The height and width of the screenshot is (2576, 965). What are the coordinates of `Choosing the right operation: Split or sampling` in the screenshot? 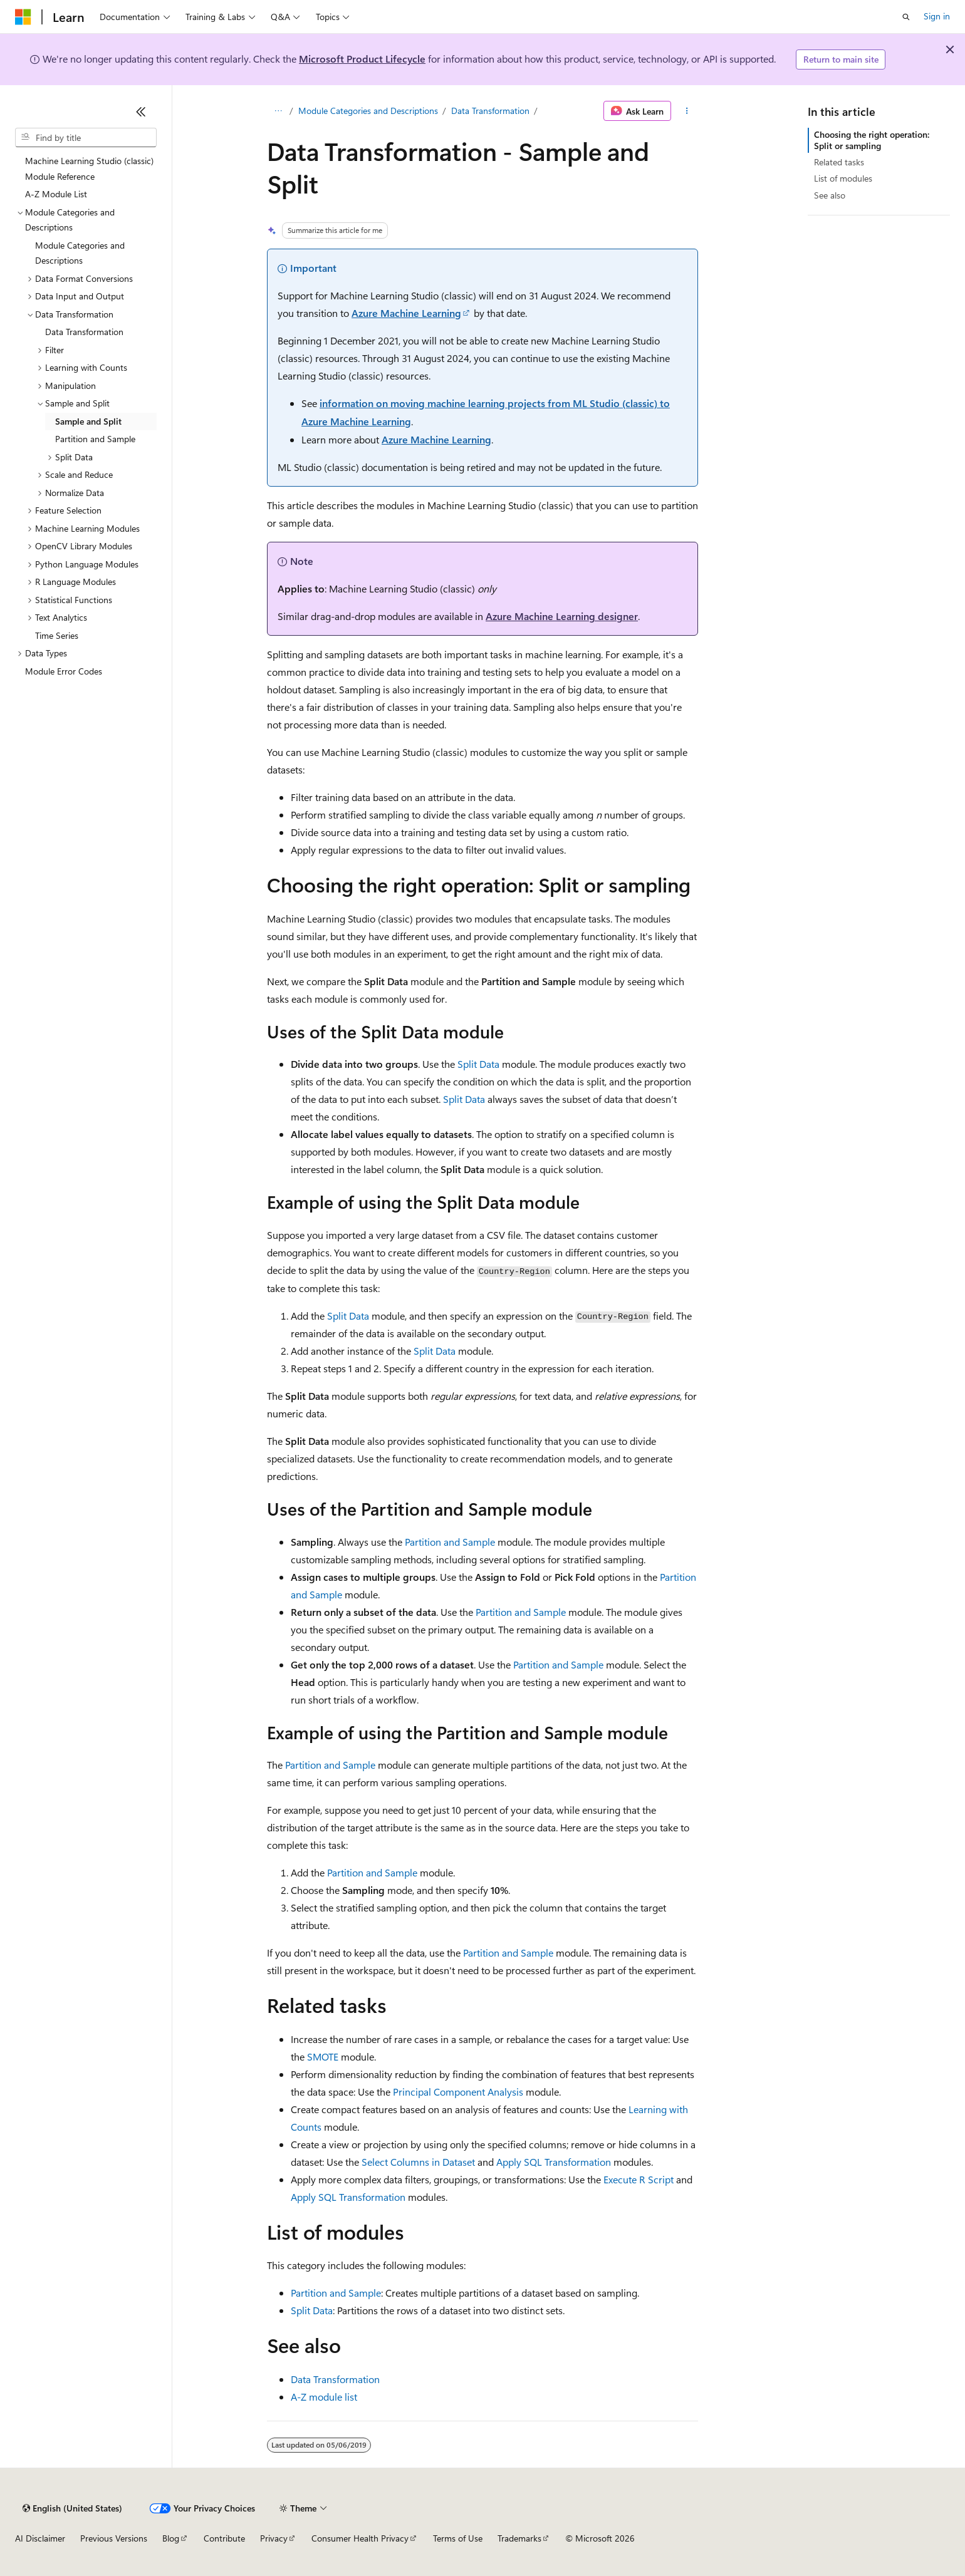 It's located at (871, 140).